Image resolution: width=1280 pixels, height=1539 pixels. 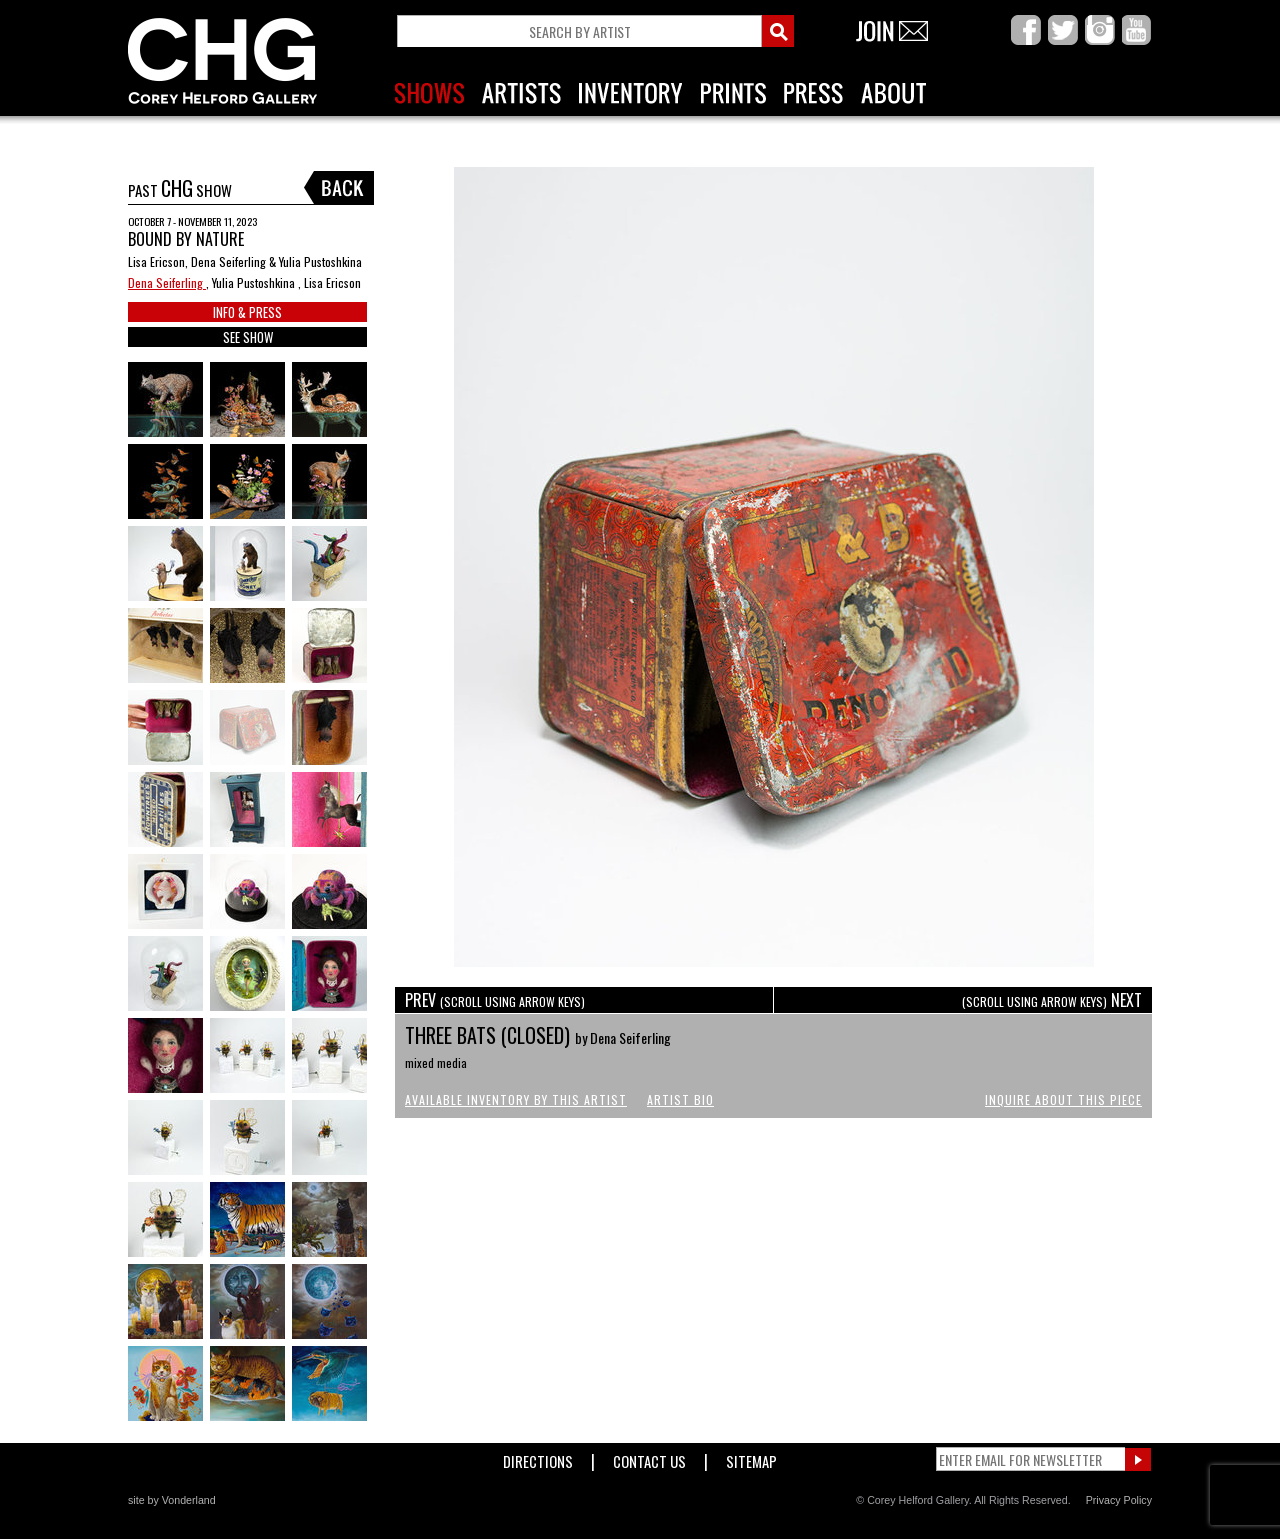 I want to click on INFO & PRESS, so click(x=247, y=312).